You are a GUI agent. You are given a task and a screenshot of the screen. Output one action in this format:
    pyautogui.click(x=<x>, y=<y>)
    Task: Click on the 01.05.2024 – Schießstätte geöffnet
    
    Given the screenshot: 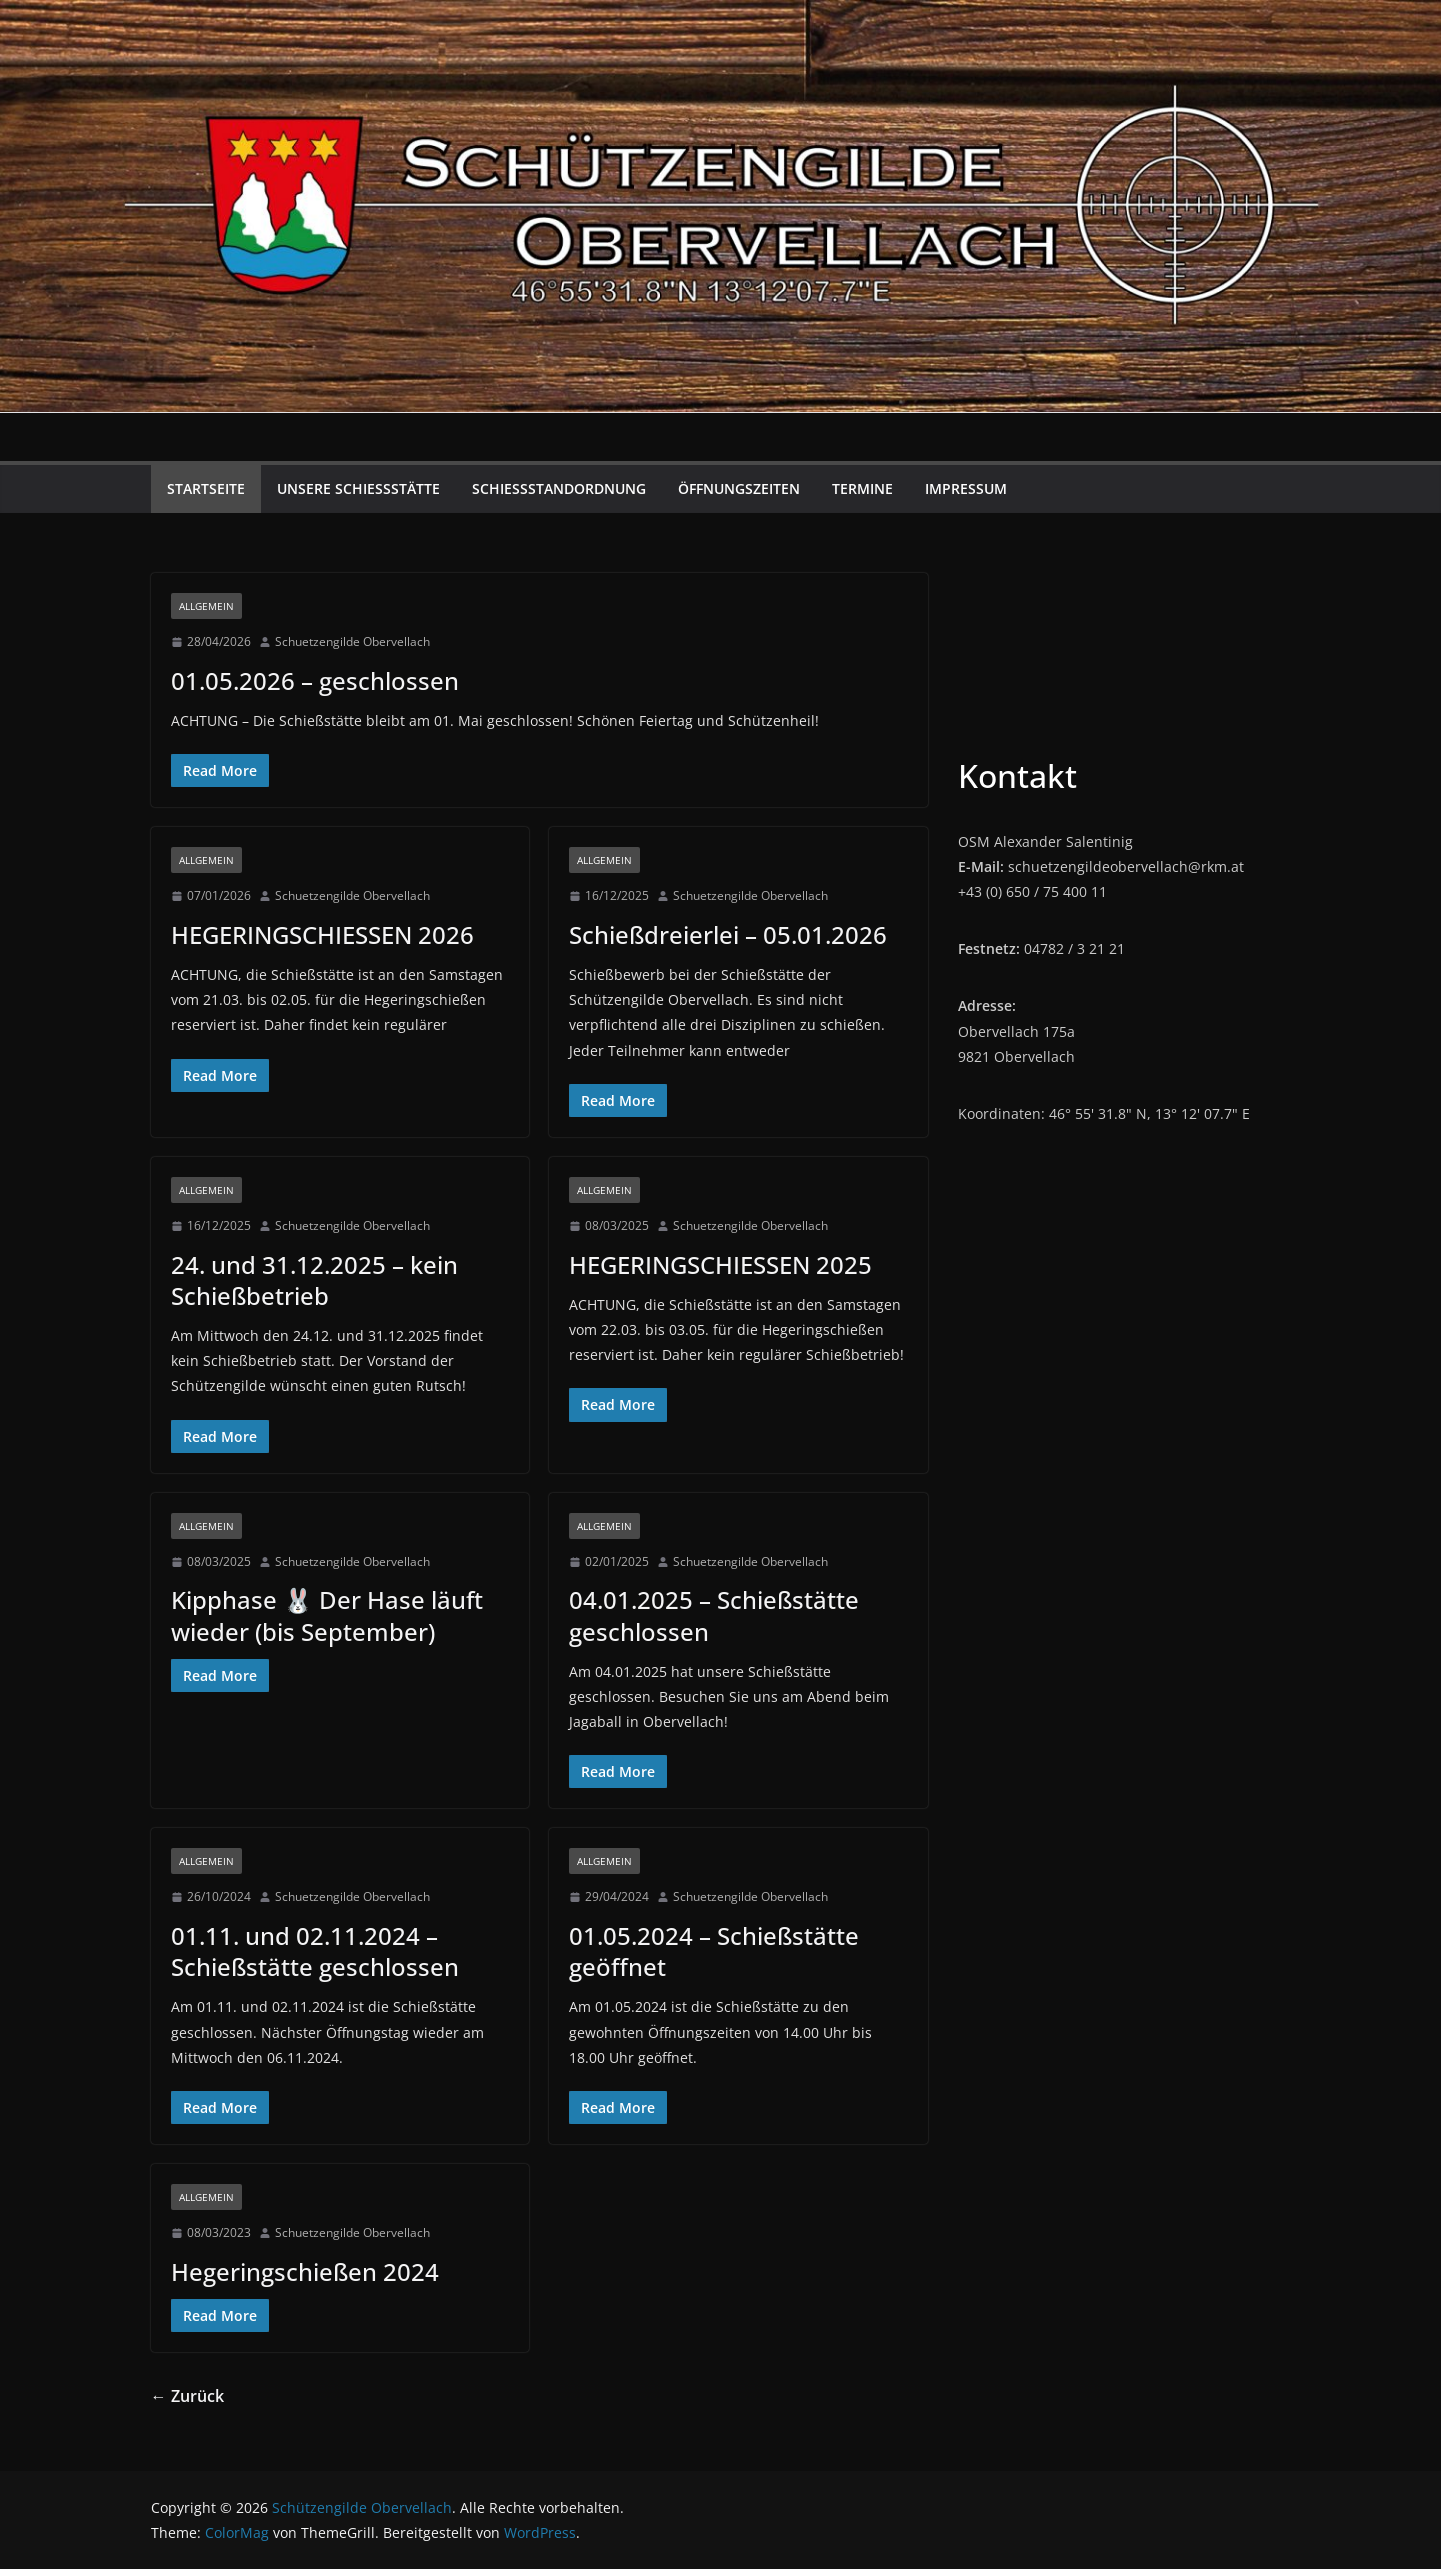 What is the action you would take?
    pyautogui.click(x=714, y=1951)
    